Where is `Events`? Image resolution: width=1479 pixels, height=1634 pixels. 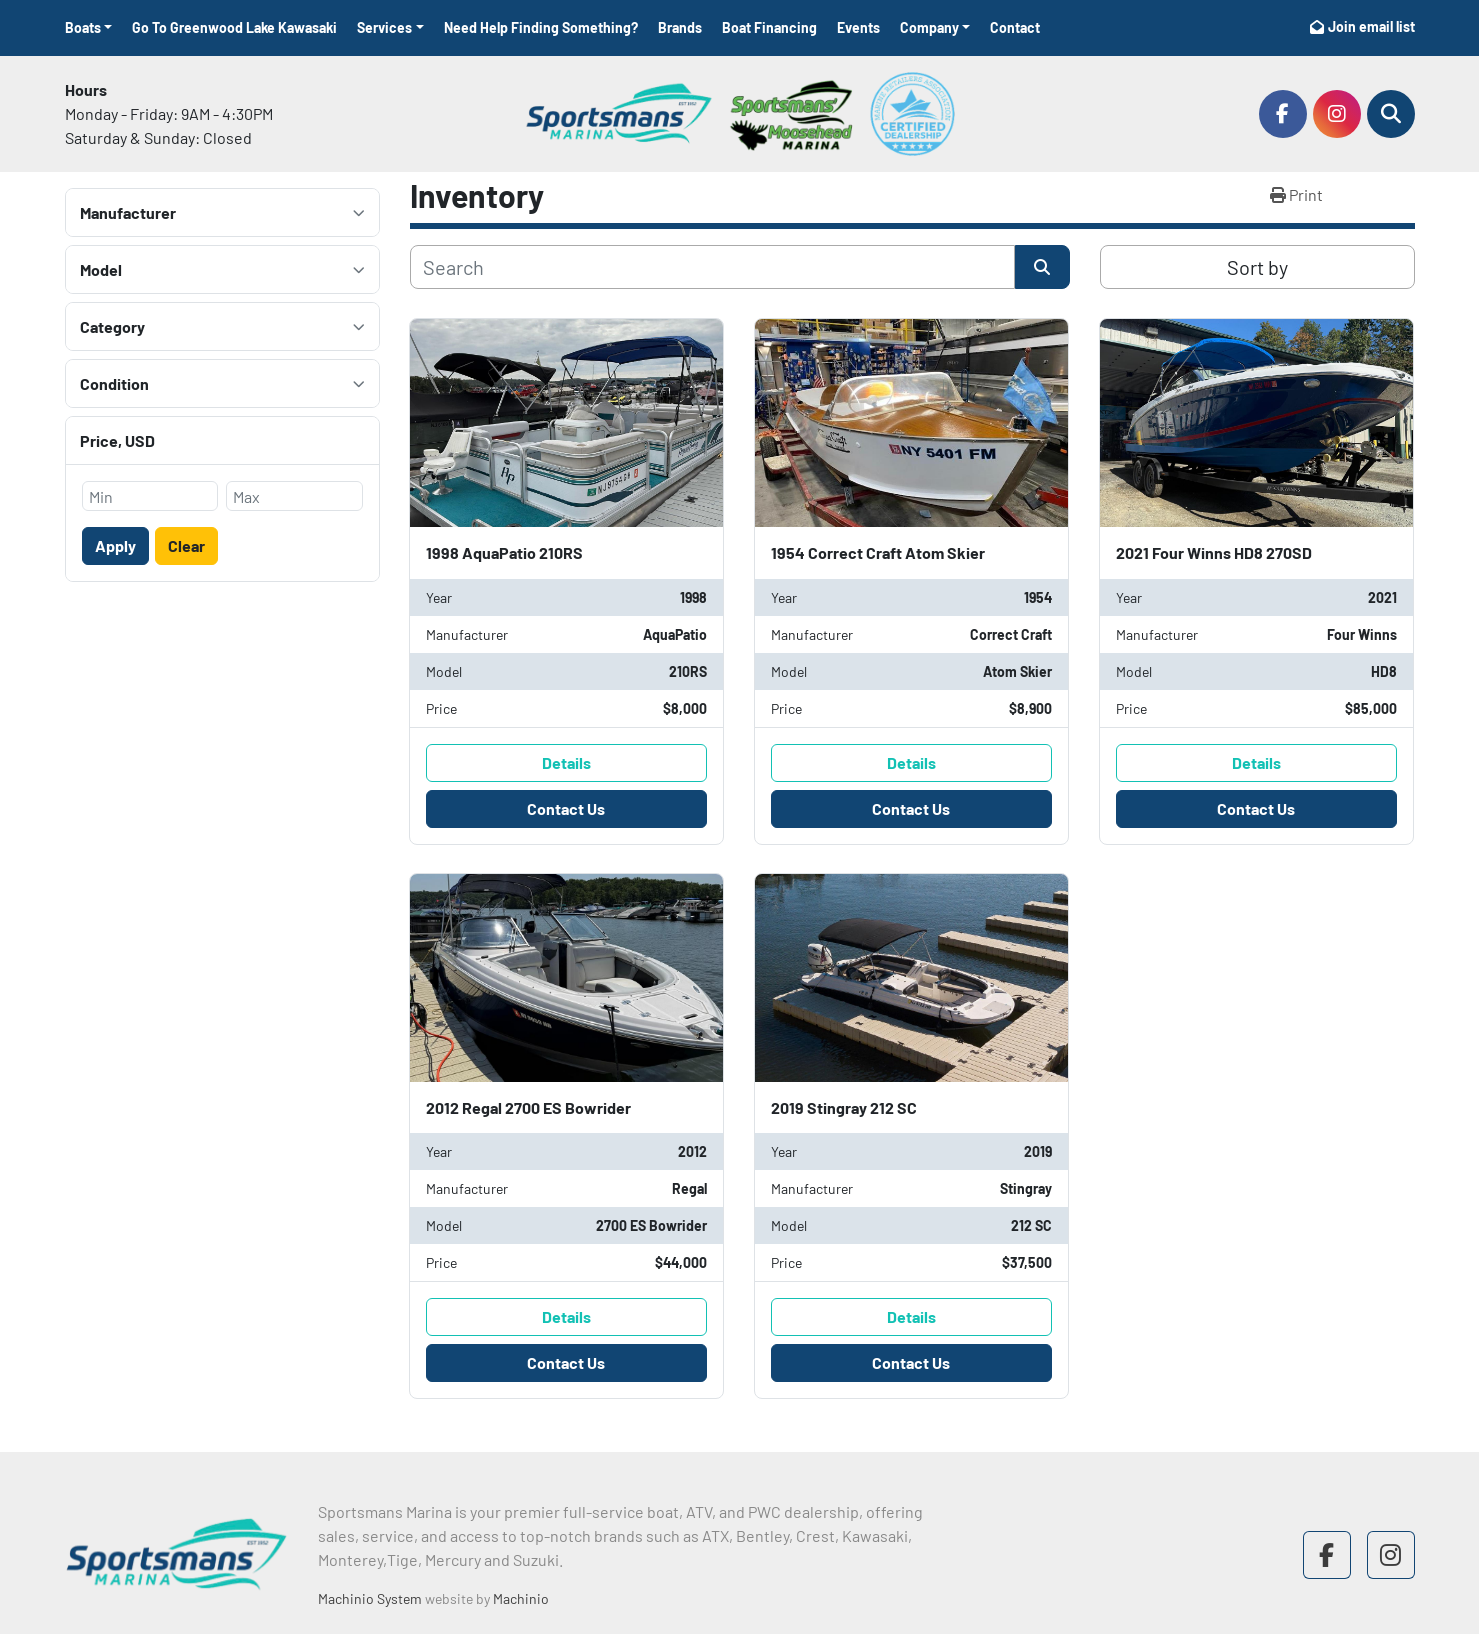 Events is located at coordinates (858, 27).